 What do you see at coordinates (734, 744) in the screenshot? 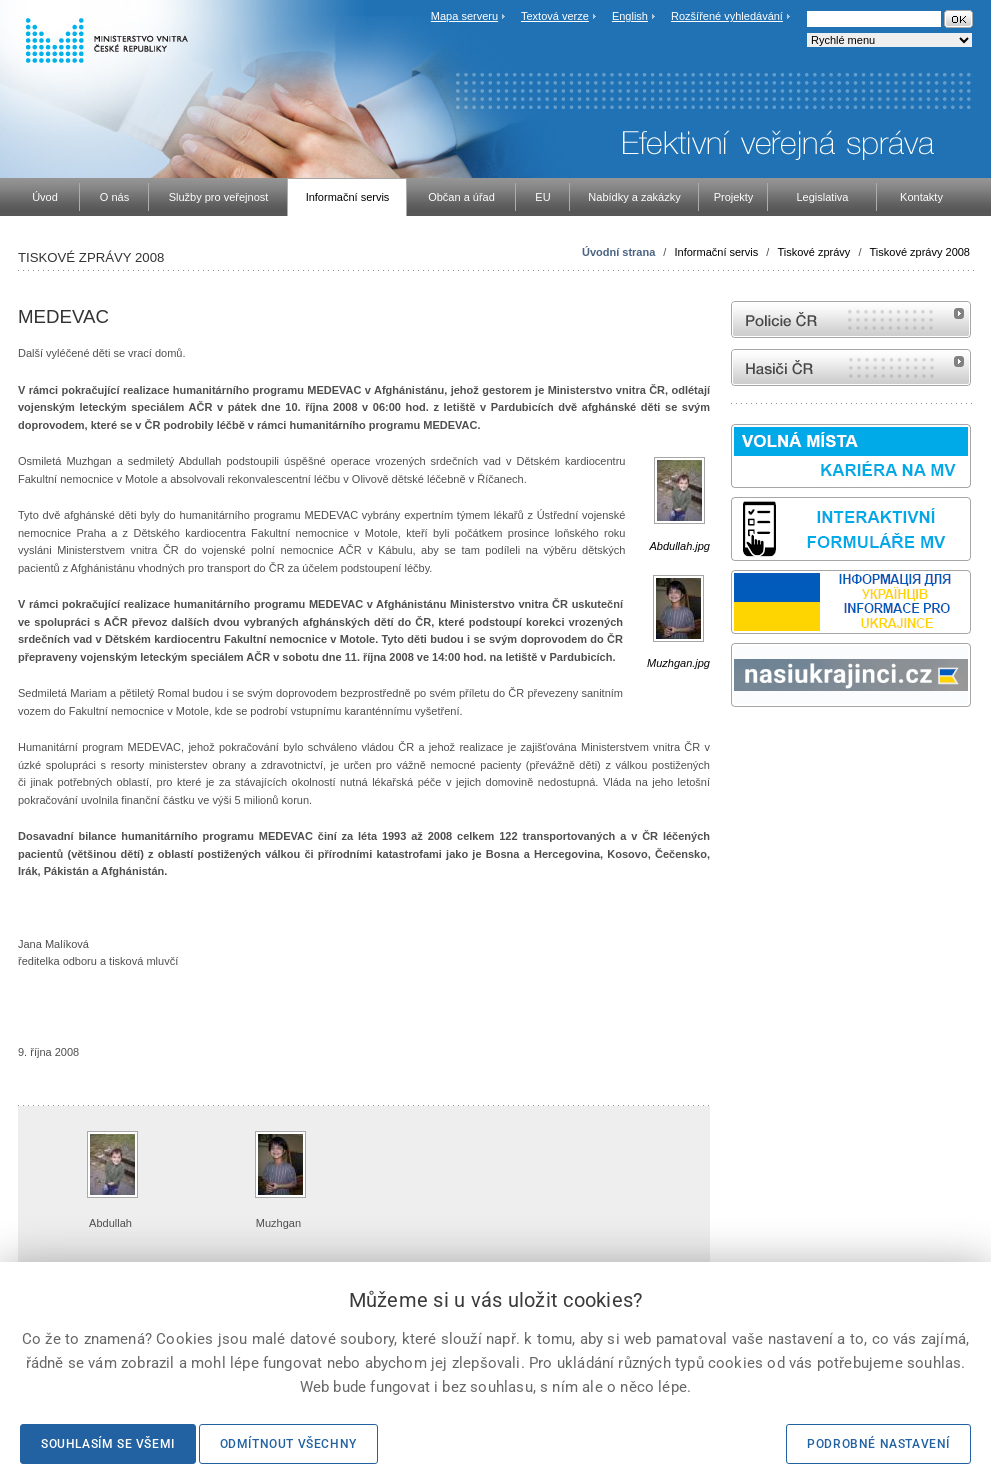
I see `Sbírka zákonů` at bounding box center [734, 744].